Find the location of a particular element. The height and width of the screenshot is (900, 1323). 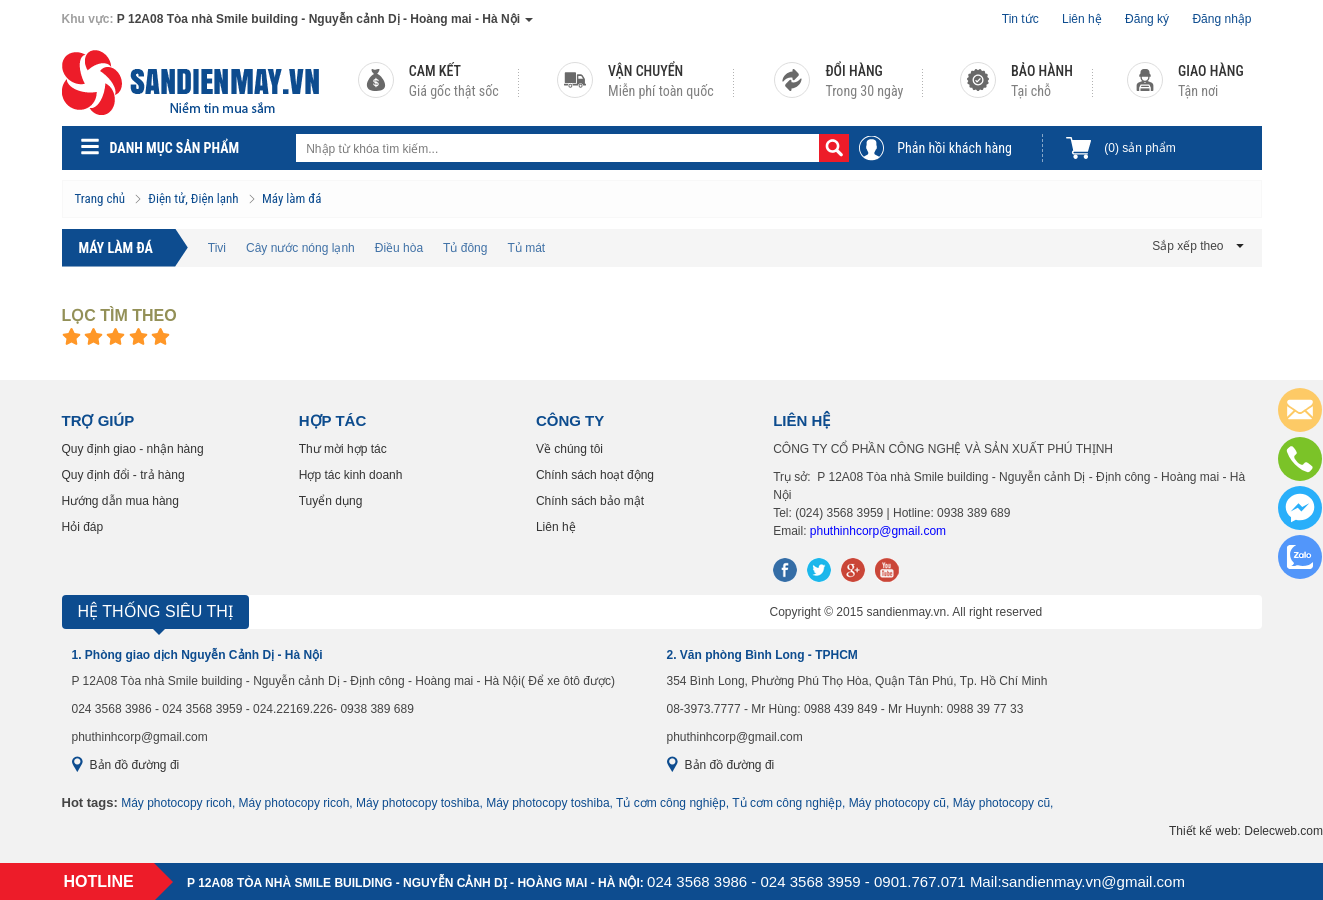

Quy định đổi - trả hàng is located at coordinates (123, 475).